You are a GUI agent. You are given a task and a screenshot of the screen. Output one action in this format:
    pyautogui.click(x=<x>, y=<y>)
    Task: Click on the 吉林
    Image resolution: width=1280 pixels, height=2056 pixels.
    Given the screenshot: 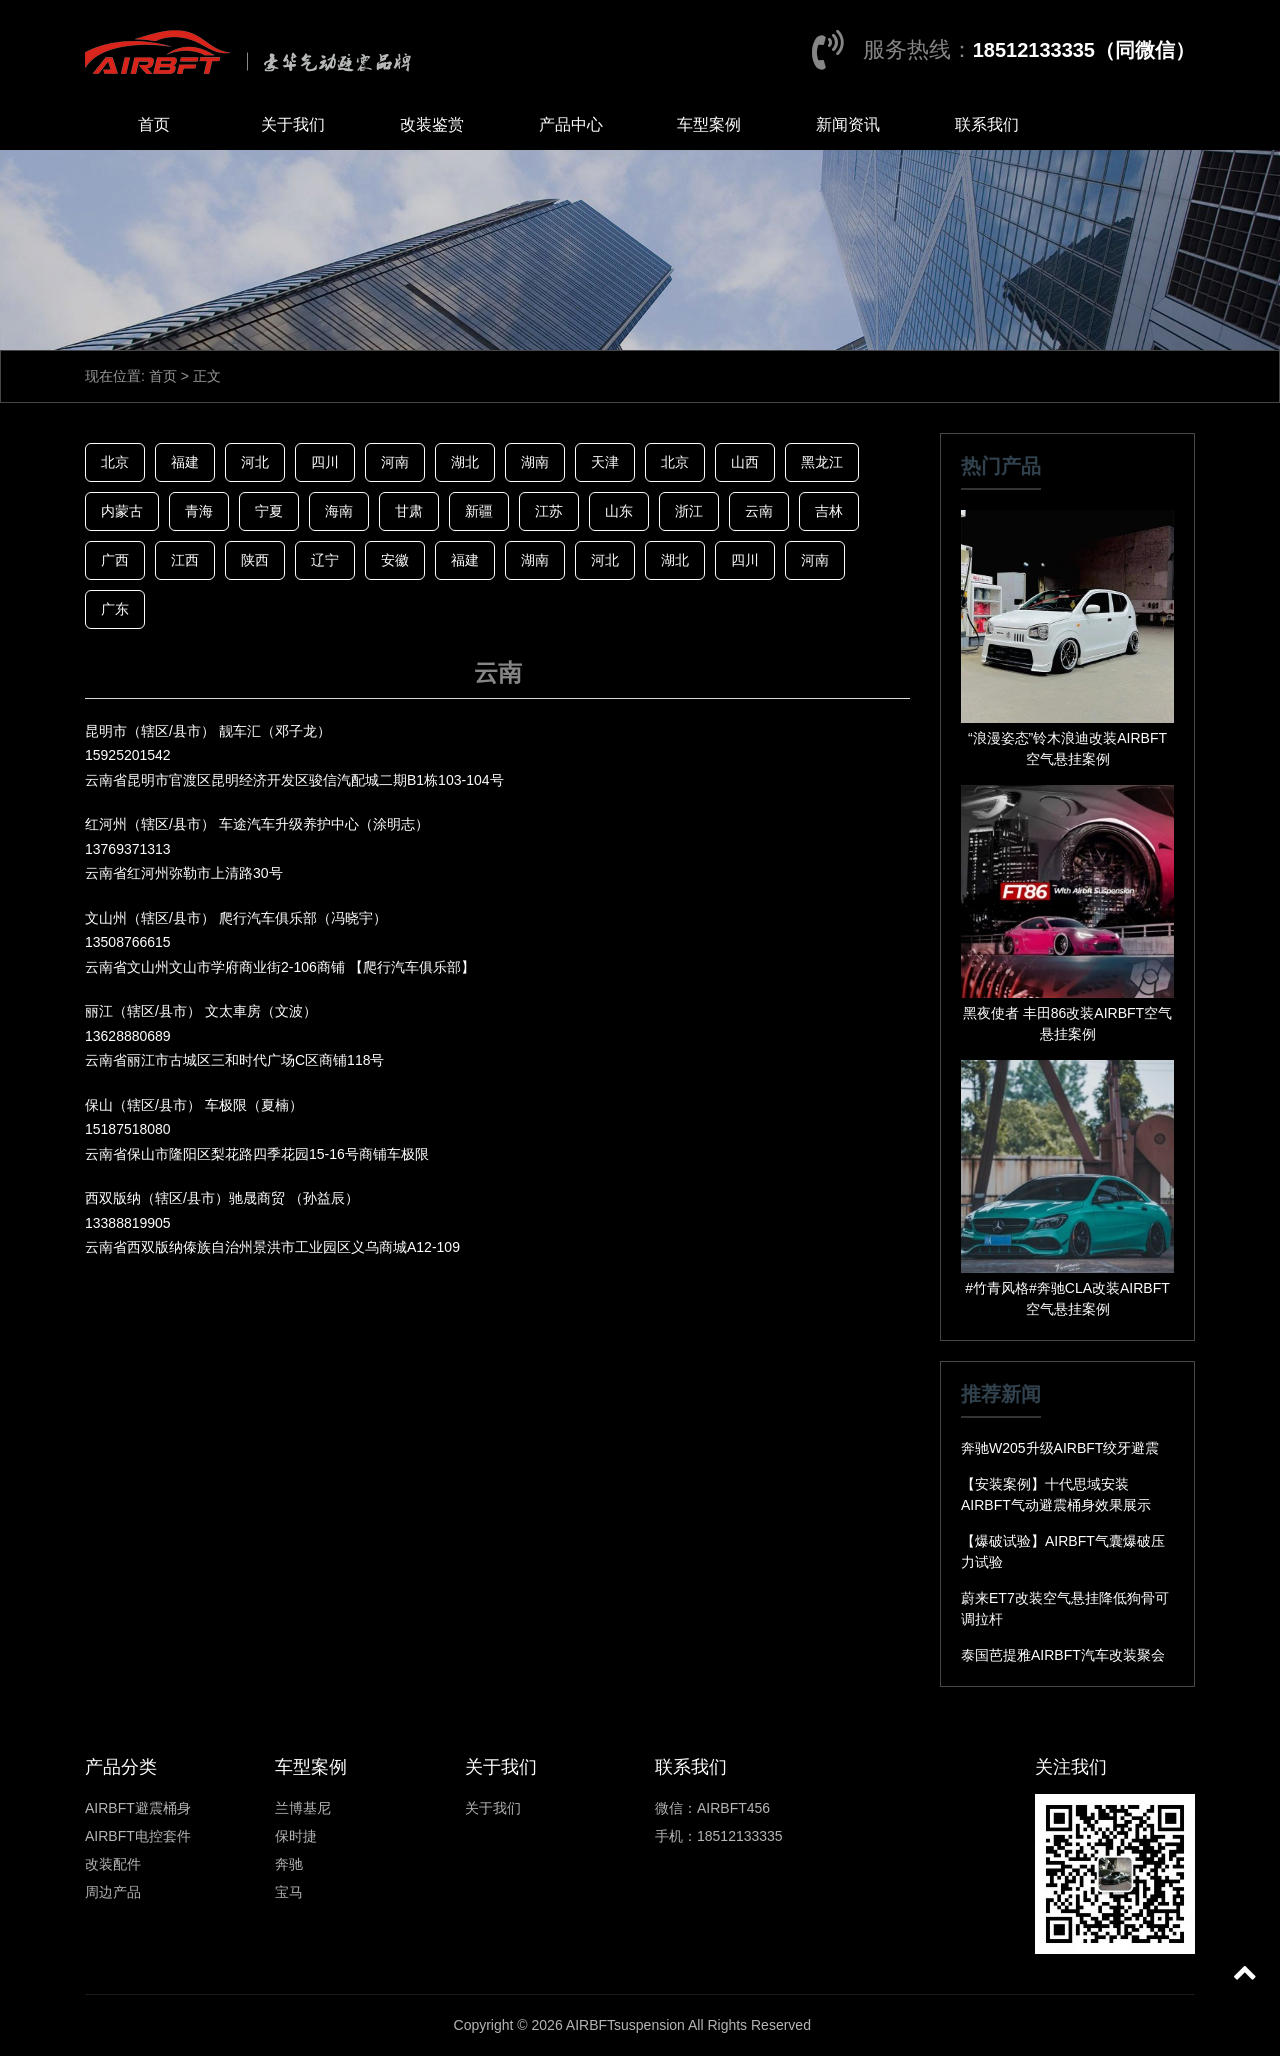 What is the action you would take?
    pyautogui.click(x=829, y=511)
    